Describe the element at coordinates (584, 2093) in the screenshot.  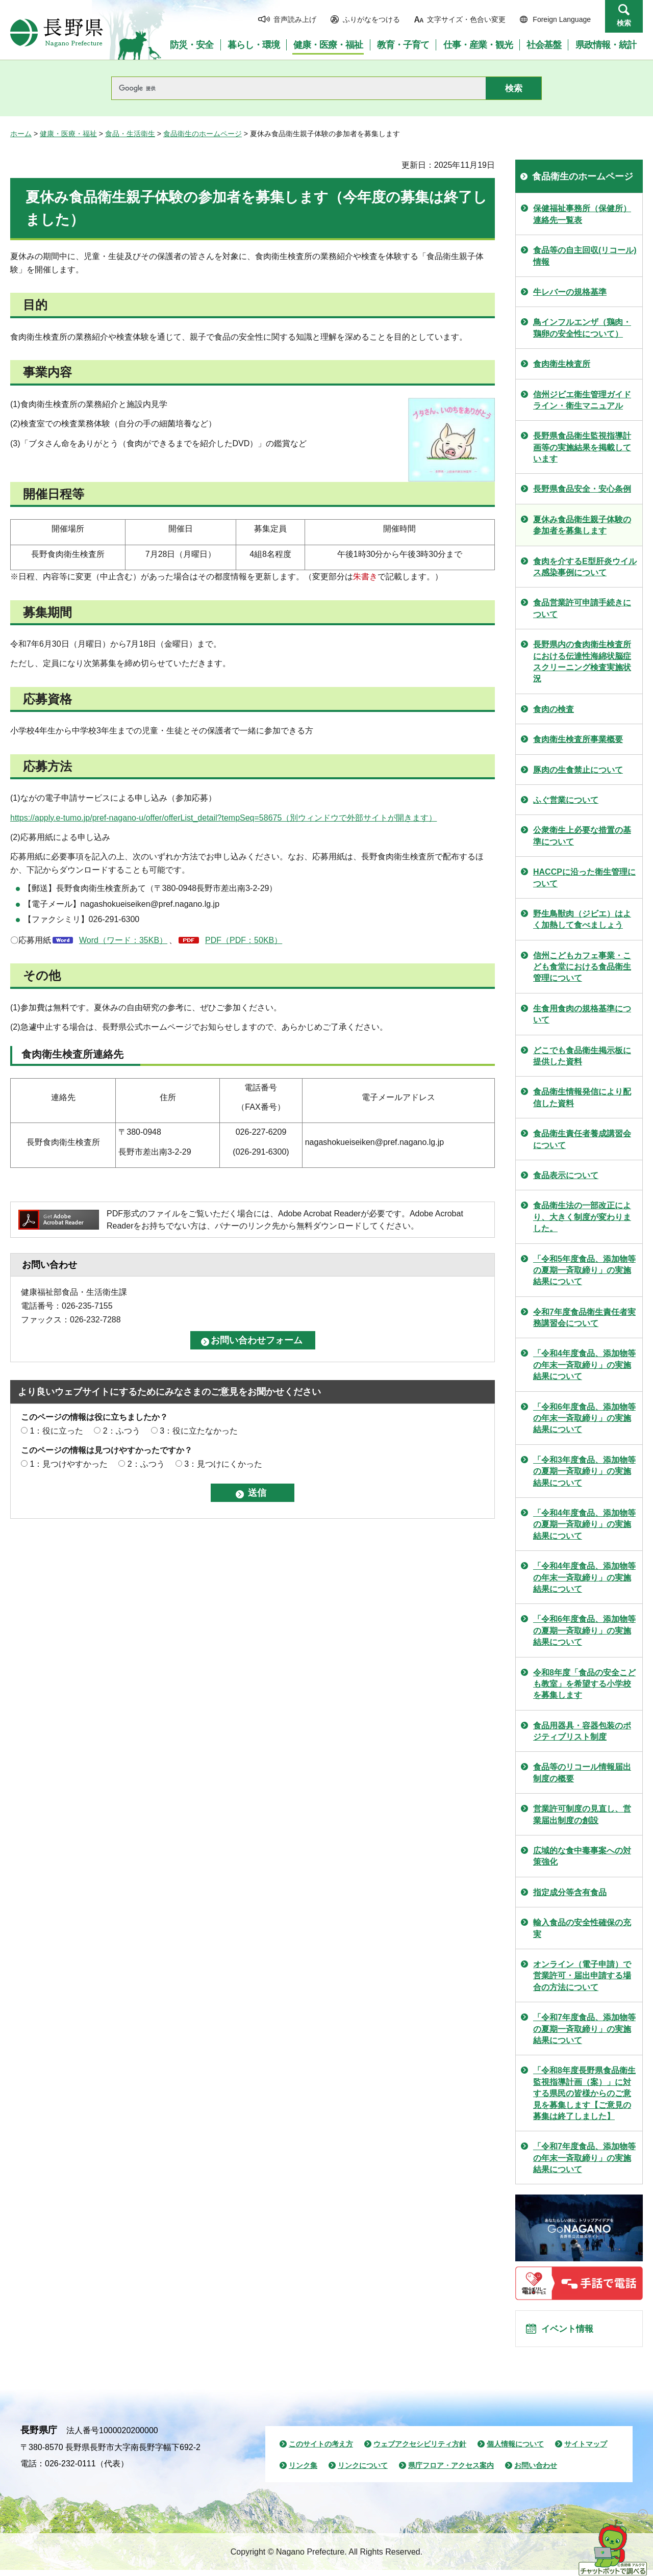
I see `「令和8年度長野県食品衛生監視指導計画（案）」に対する県民の皆様からのご意見を募集します【ご意見の募集は終了しました】` at that location.